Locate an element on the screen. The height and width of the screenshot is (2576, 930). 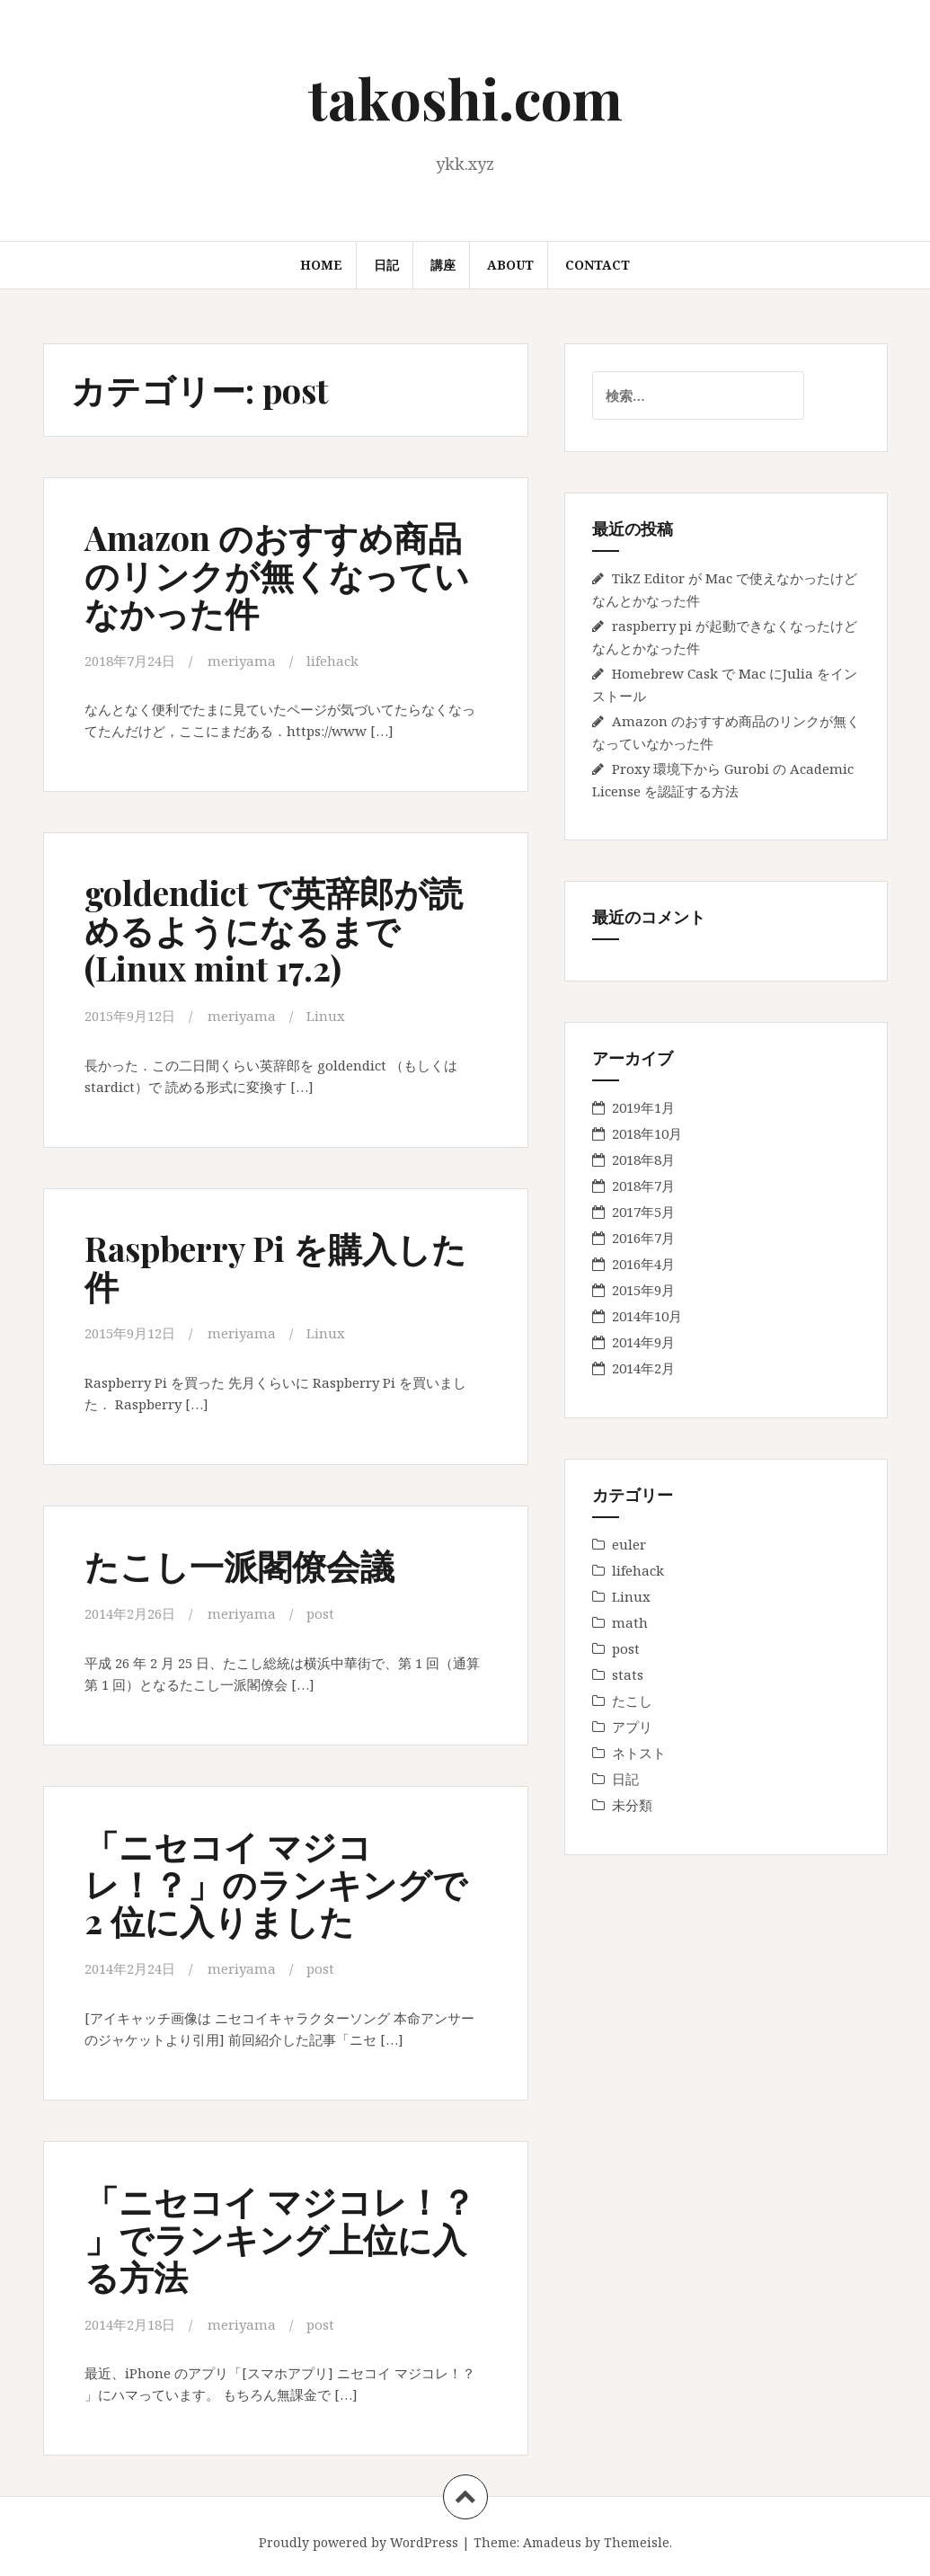
euler is located at coordinates (629, 1544).